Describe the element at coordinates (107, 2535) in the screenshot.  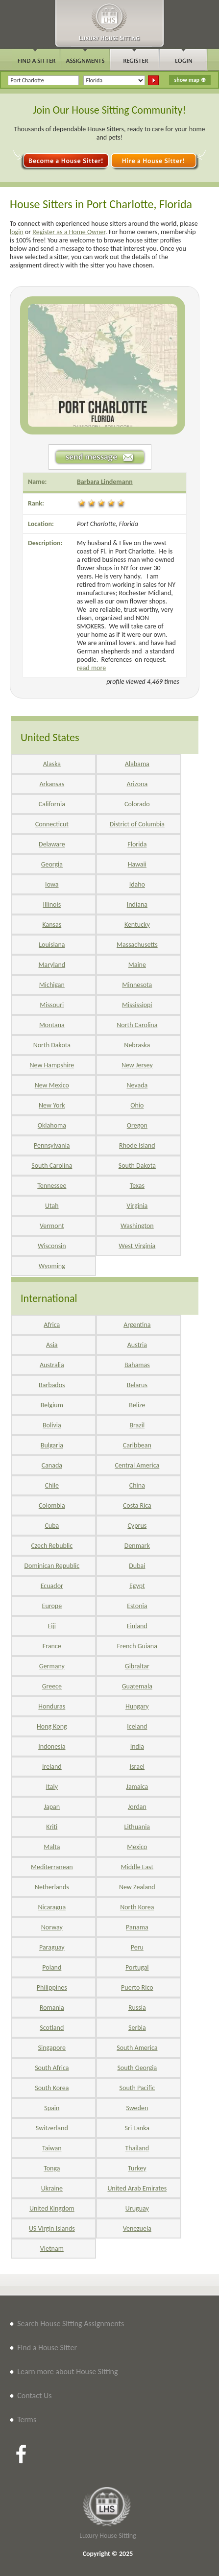
I see `Luxury House Sitting` at that location.